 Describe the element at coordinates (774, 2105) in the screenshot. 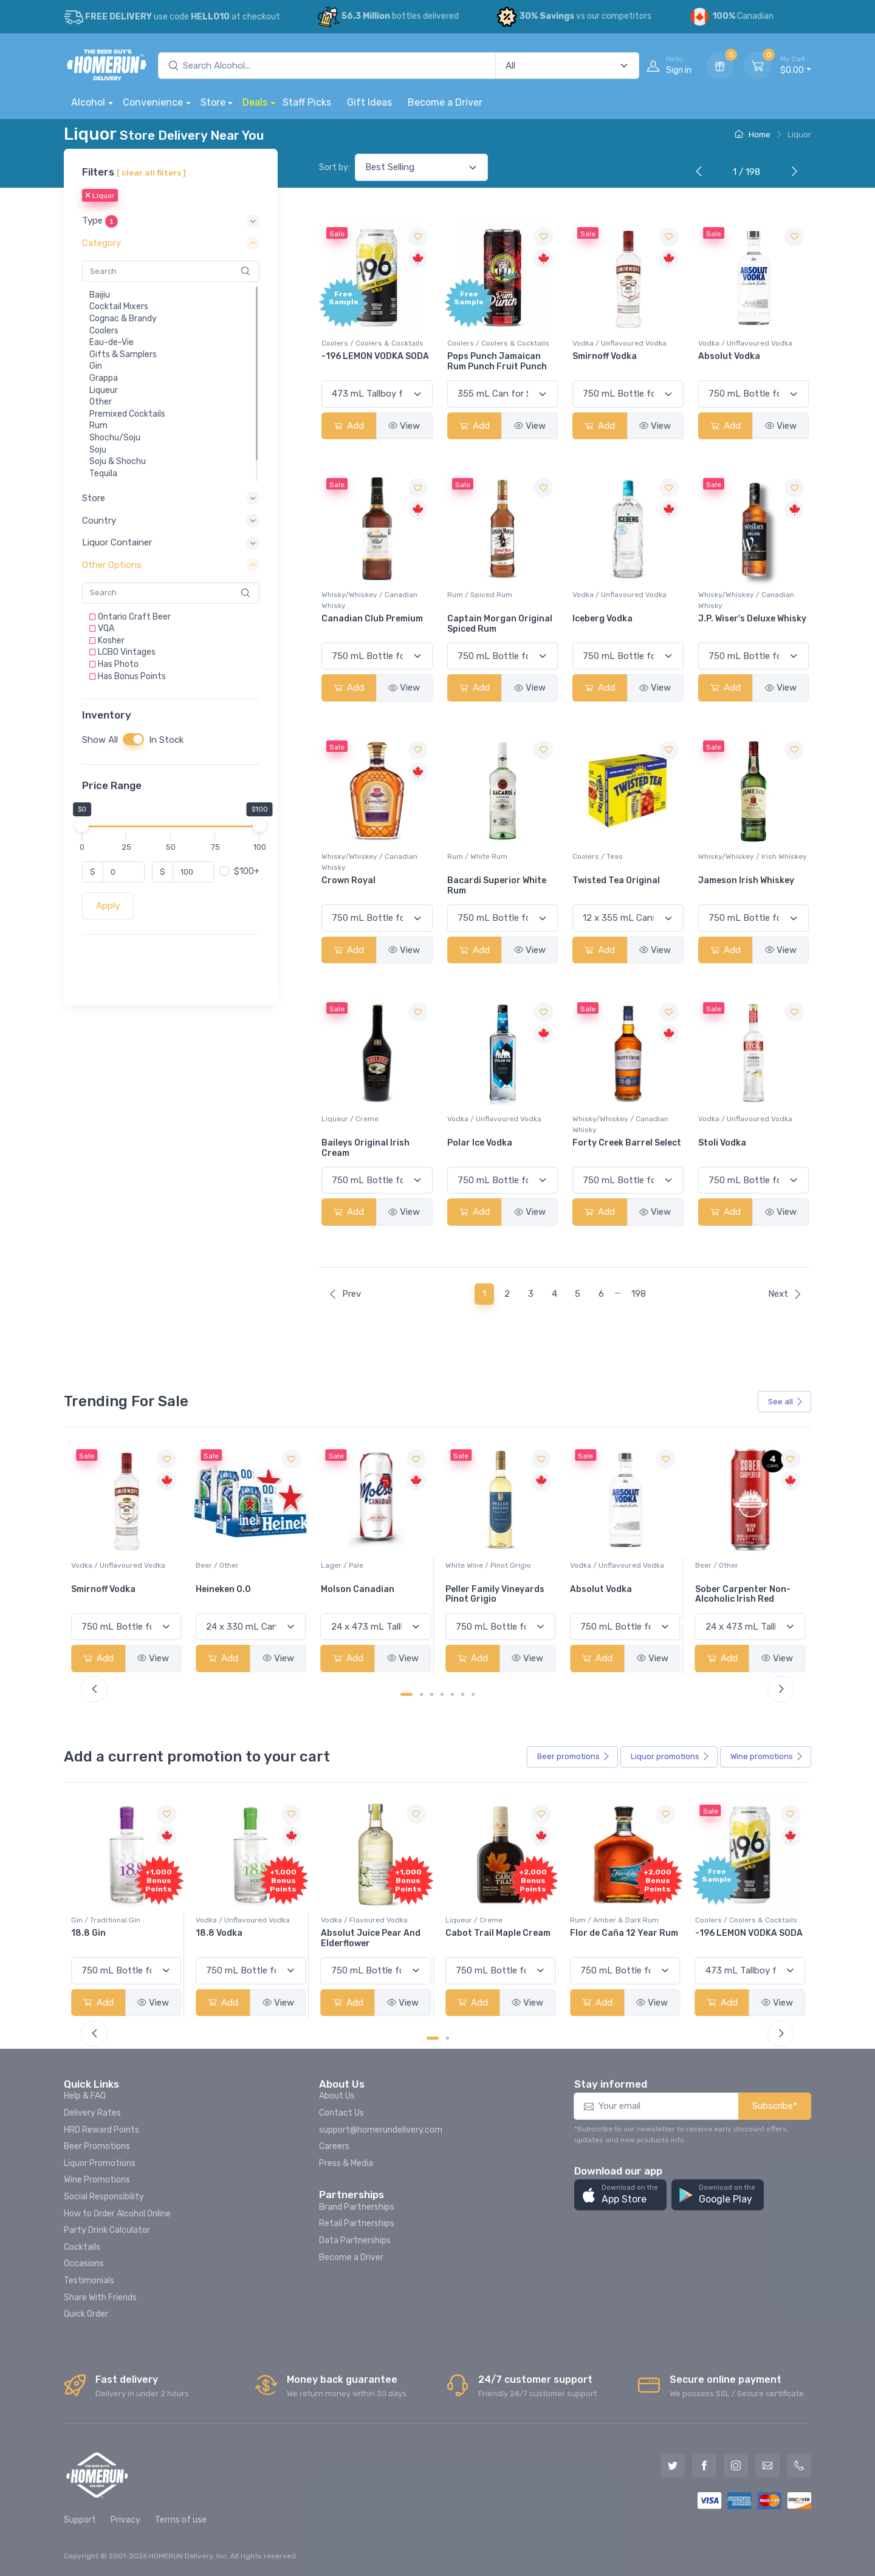

I see `Subscribe*` at that location.